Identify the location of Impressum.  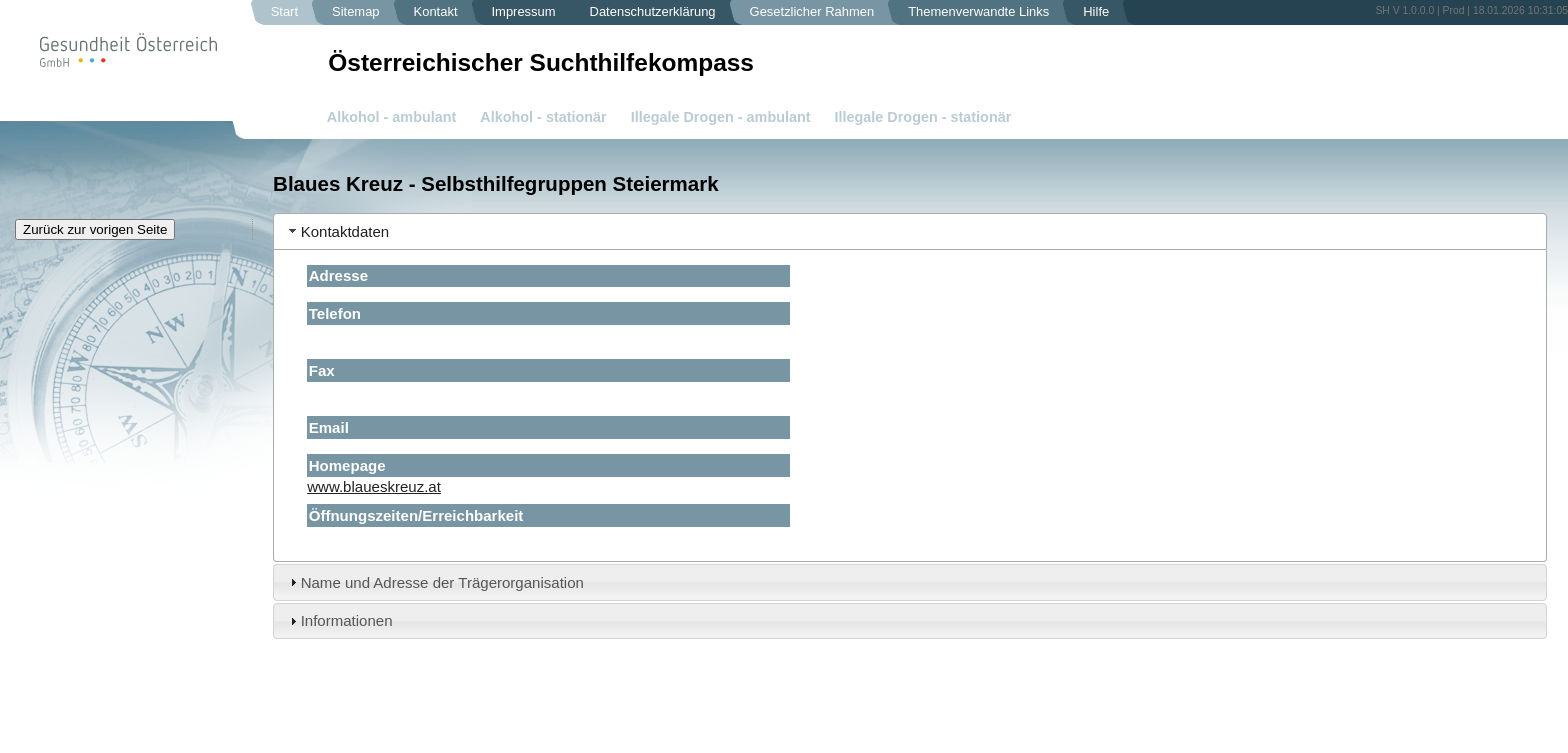
(524, 11).